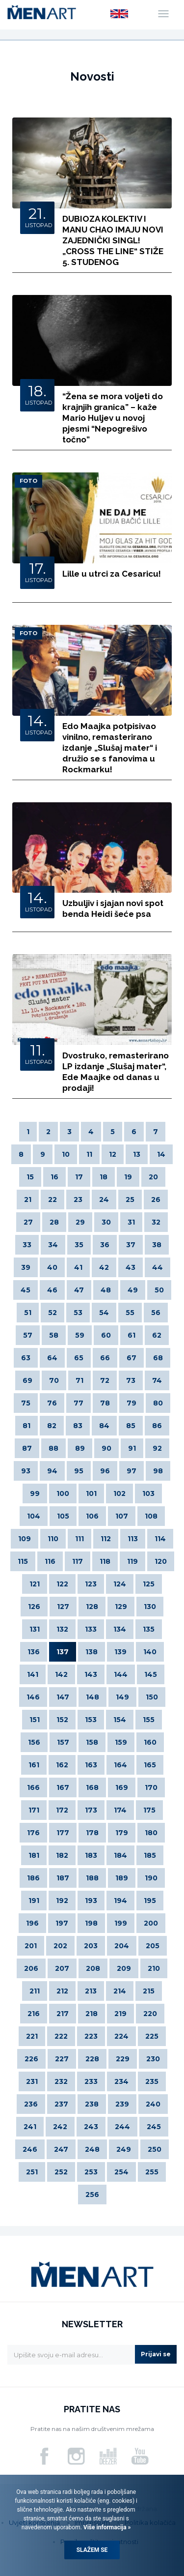 This screenshot has height=2576, width=184. I want to click on 31, so click(131, 1222).